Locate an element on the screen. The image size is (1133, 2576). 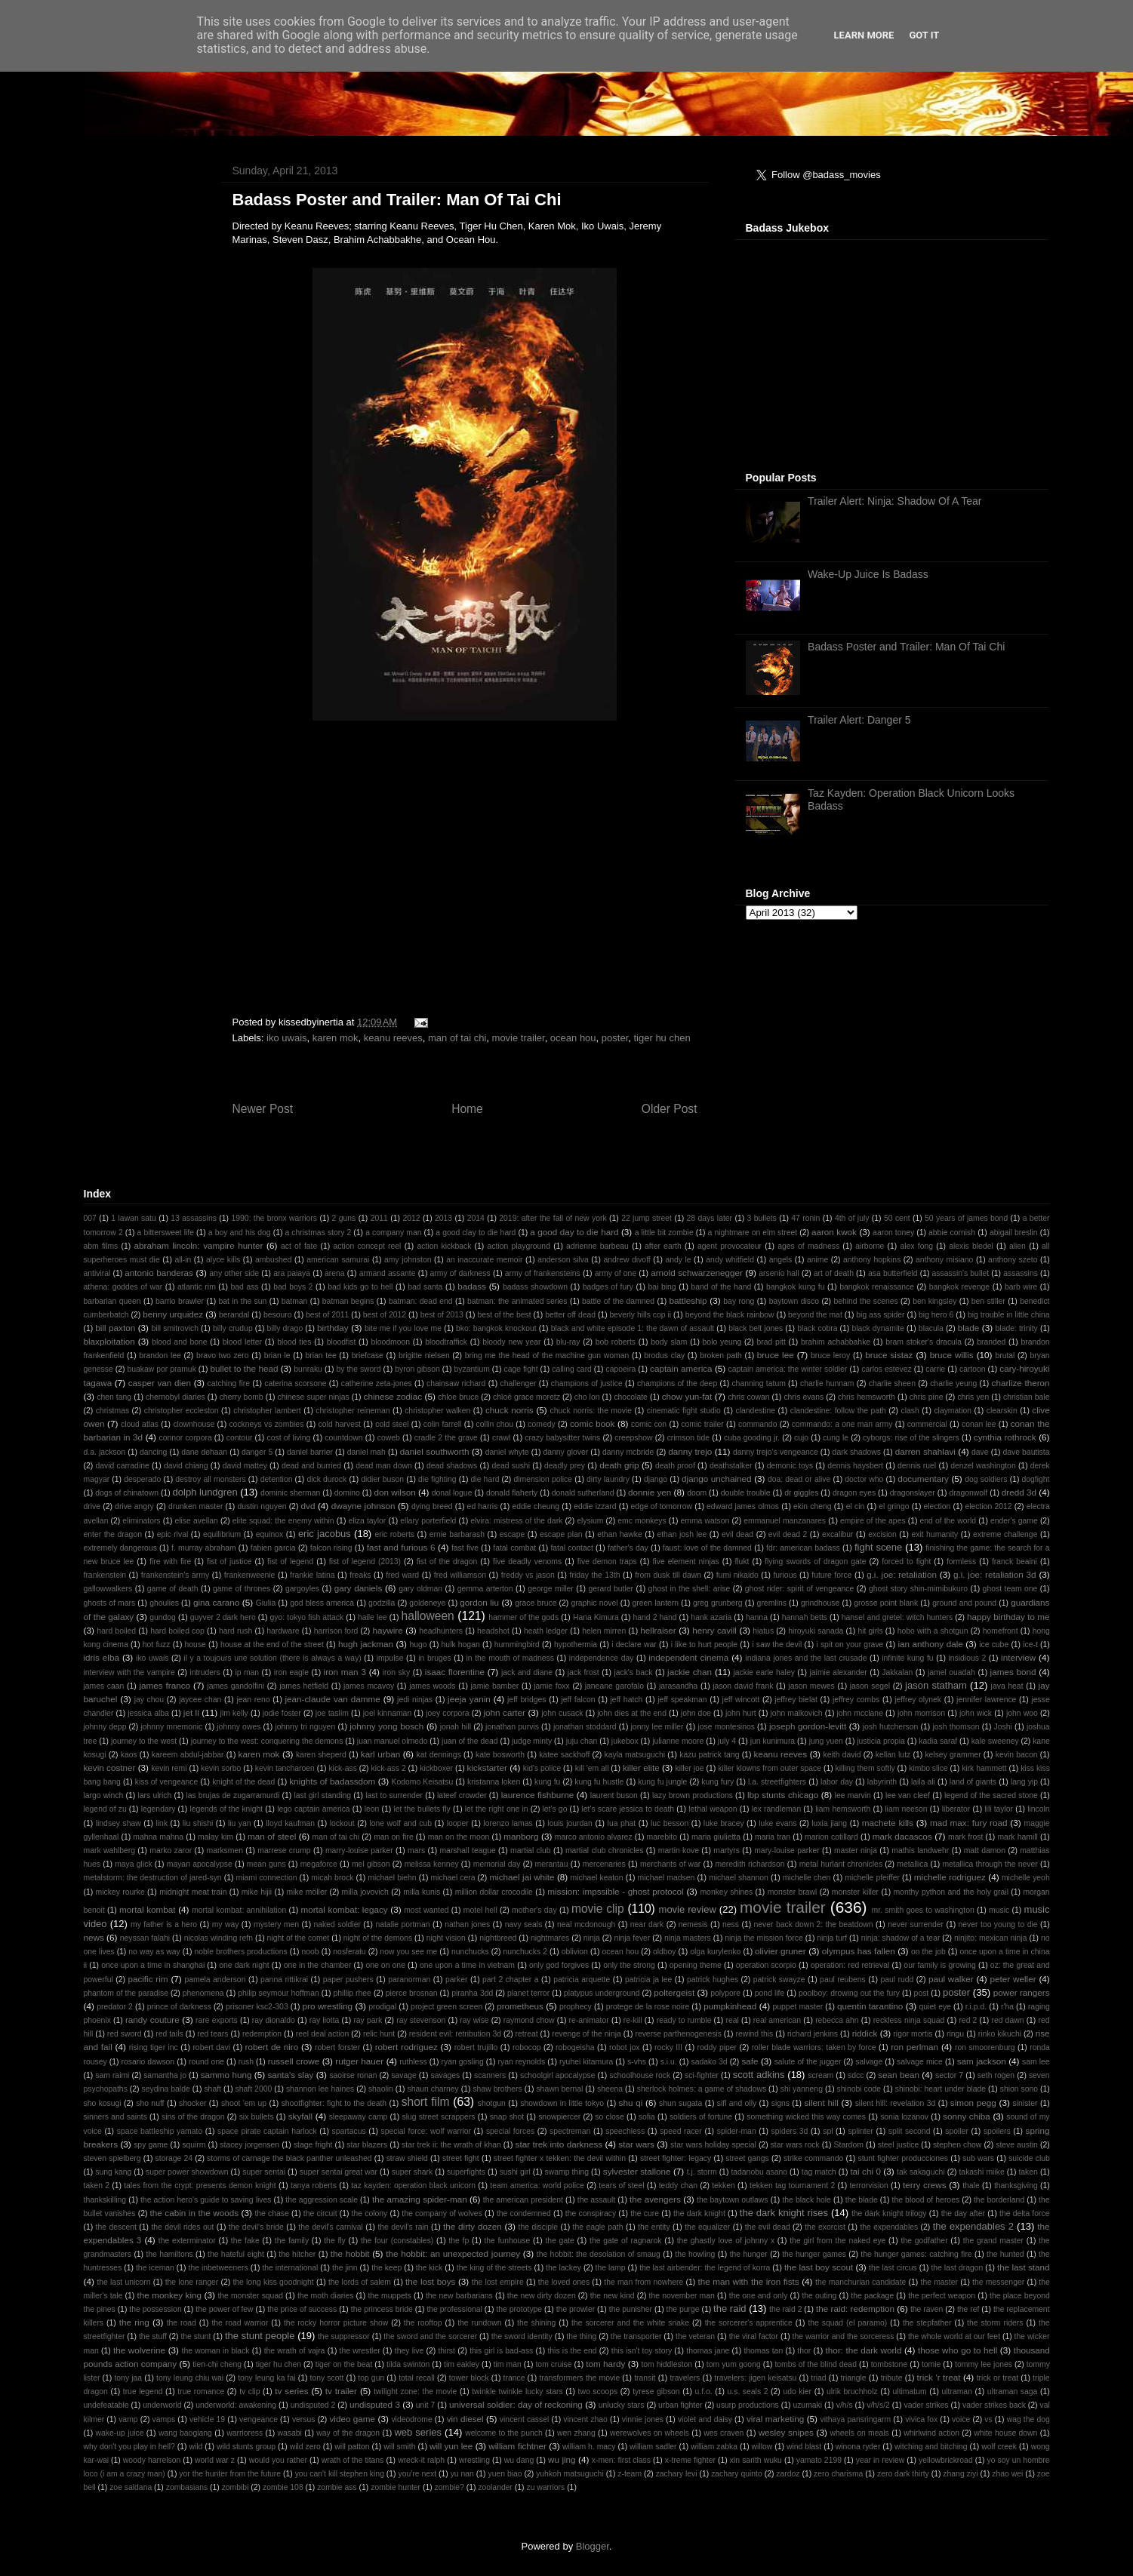
seydina balde is located at coordinates (166, 2089).